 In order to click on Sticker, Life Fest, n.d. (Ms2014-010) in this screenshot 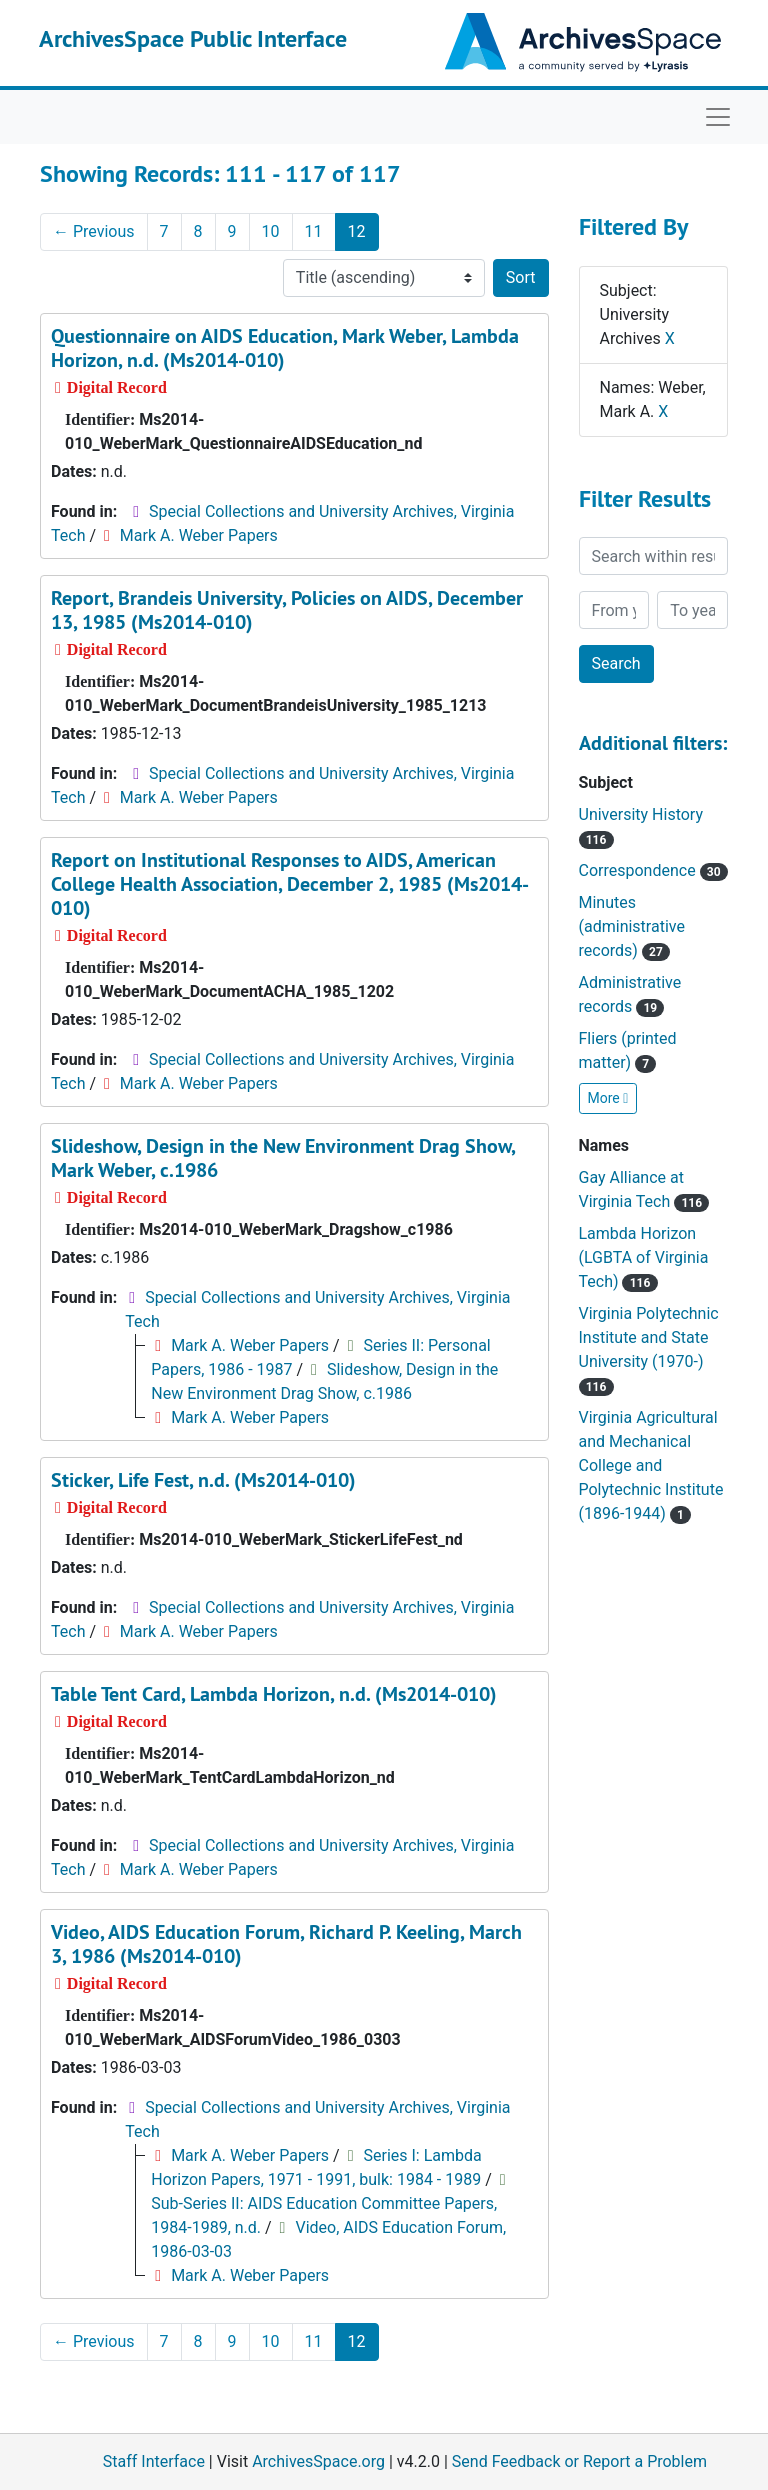, I will do `click(203, 1480)`.